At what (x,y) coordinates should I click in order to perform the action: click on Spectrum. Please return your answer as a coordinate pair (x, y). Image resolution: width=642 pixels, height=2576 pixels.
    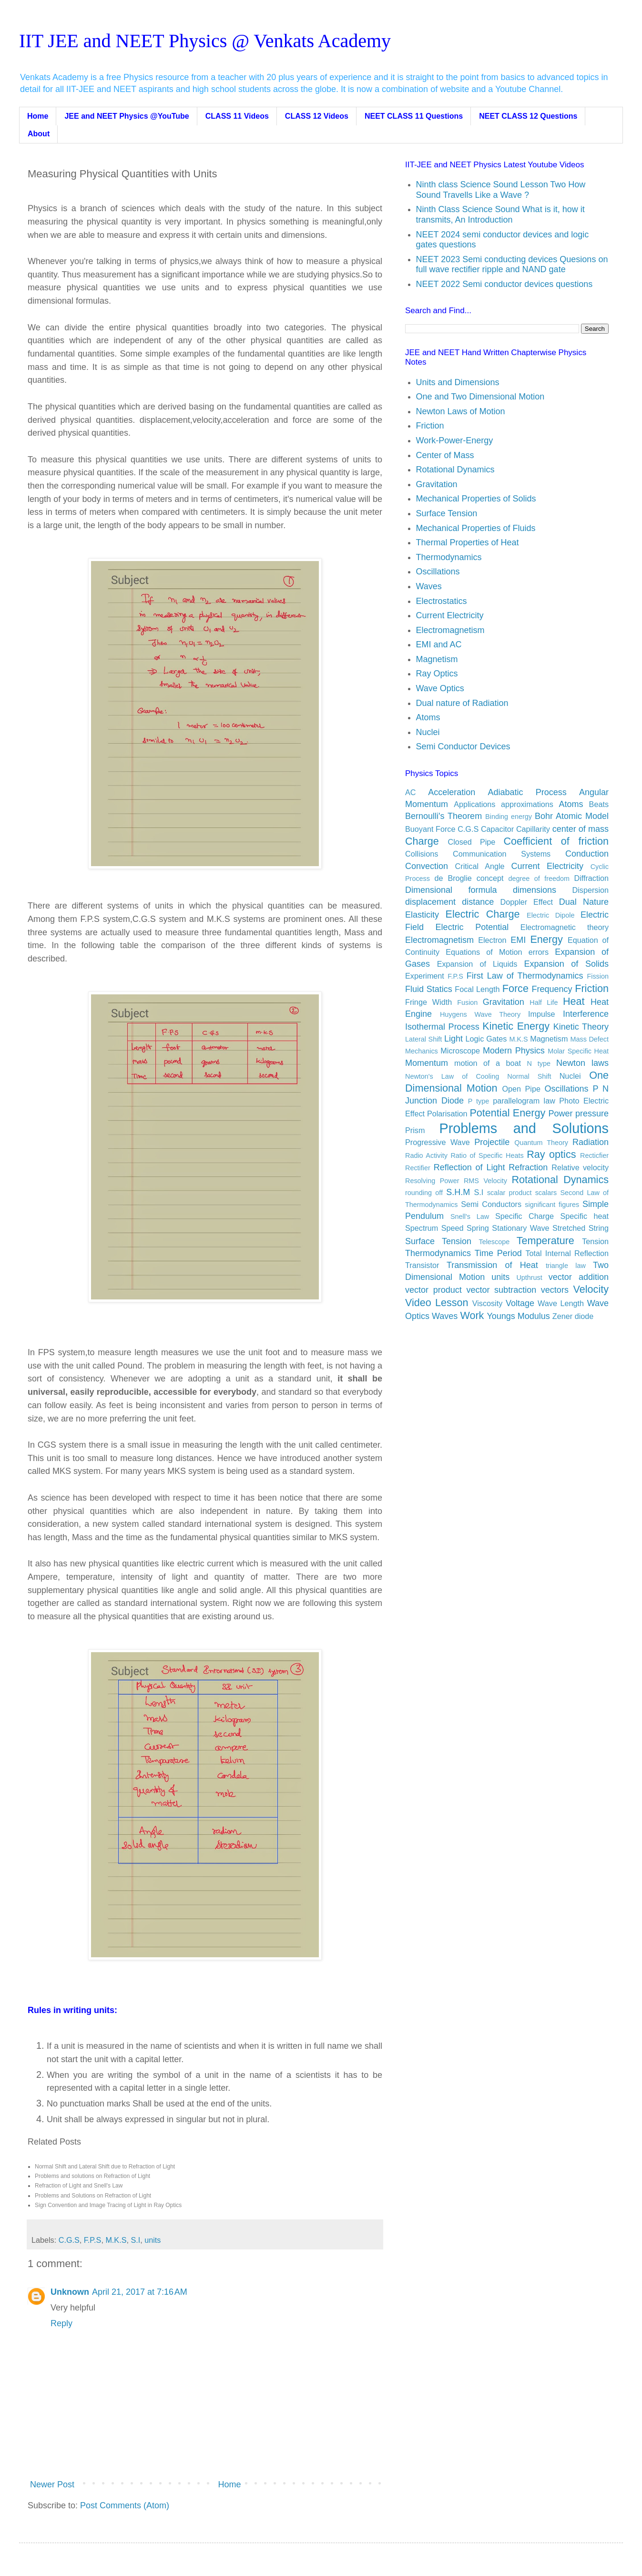
    Looking at the image, I should click on (421, 1228).